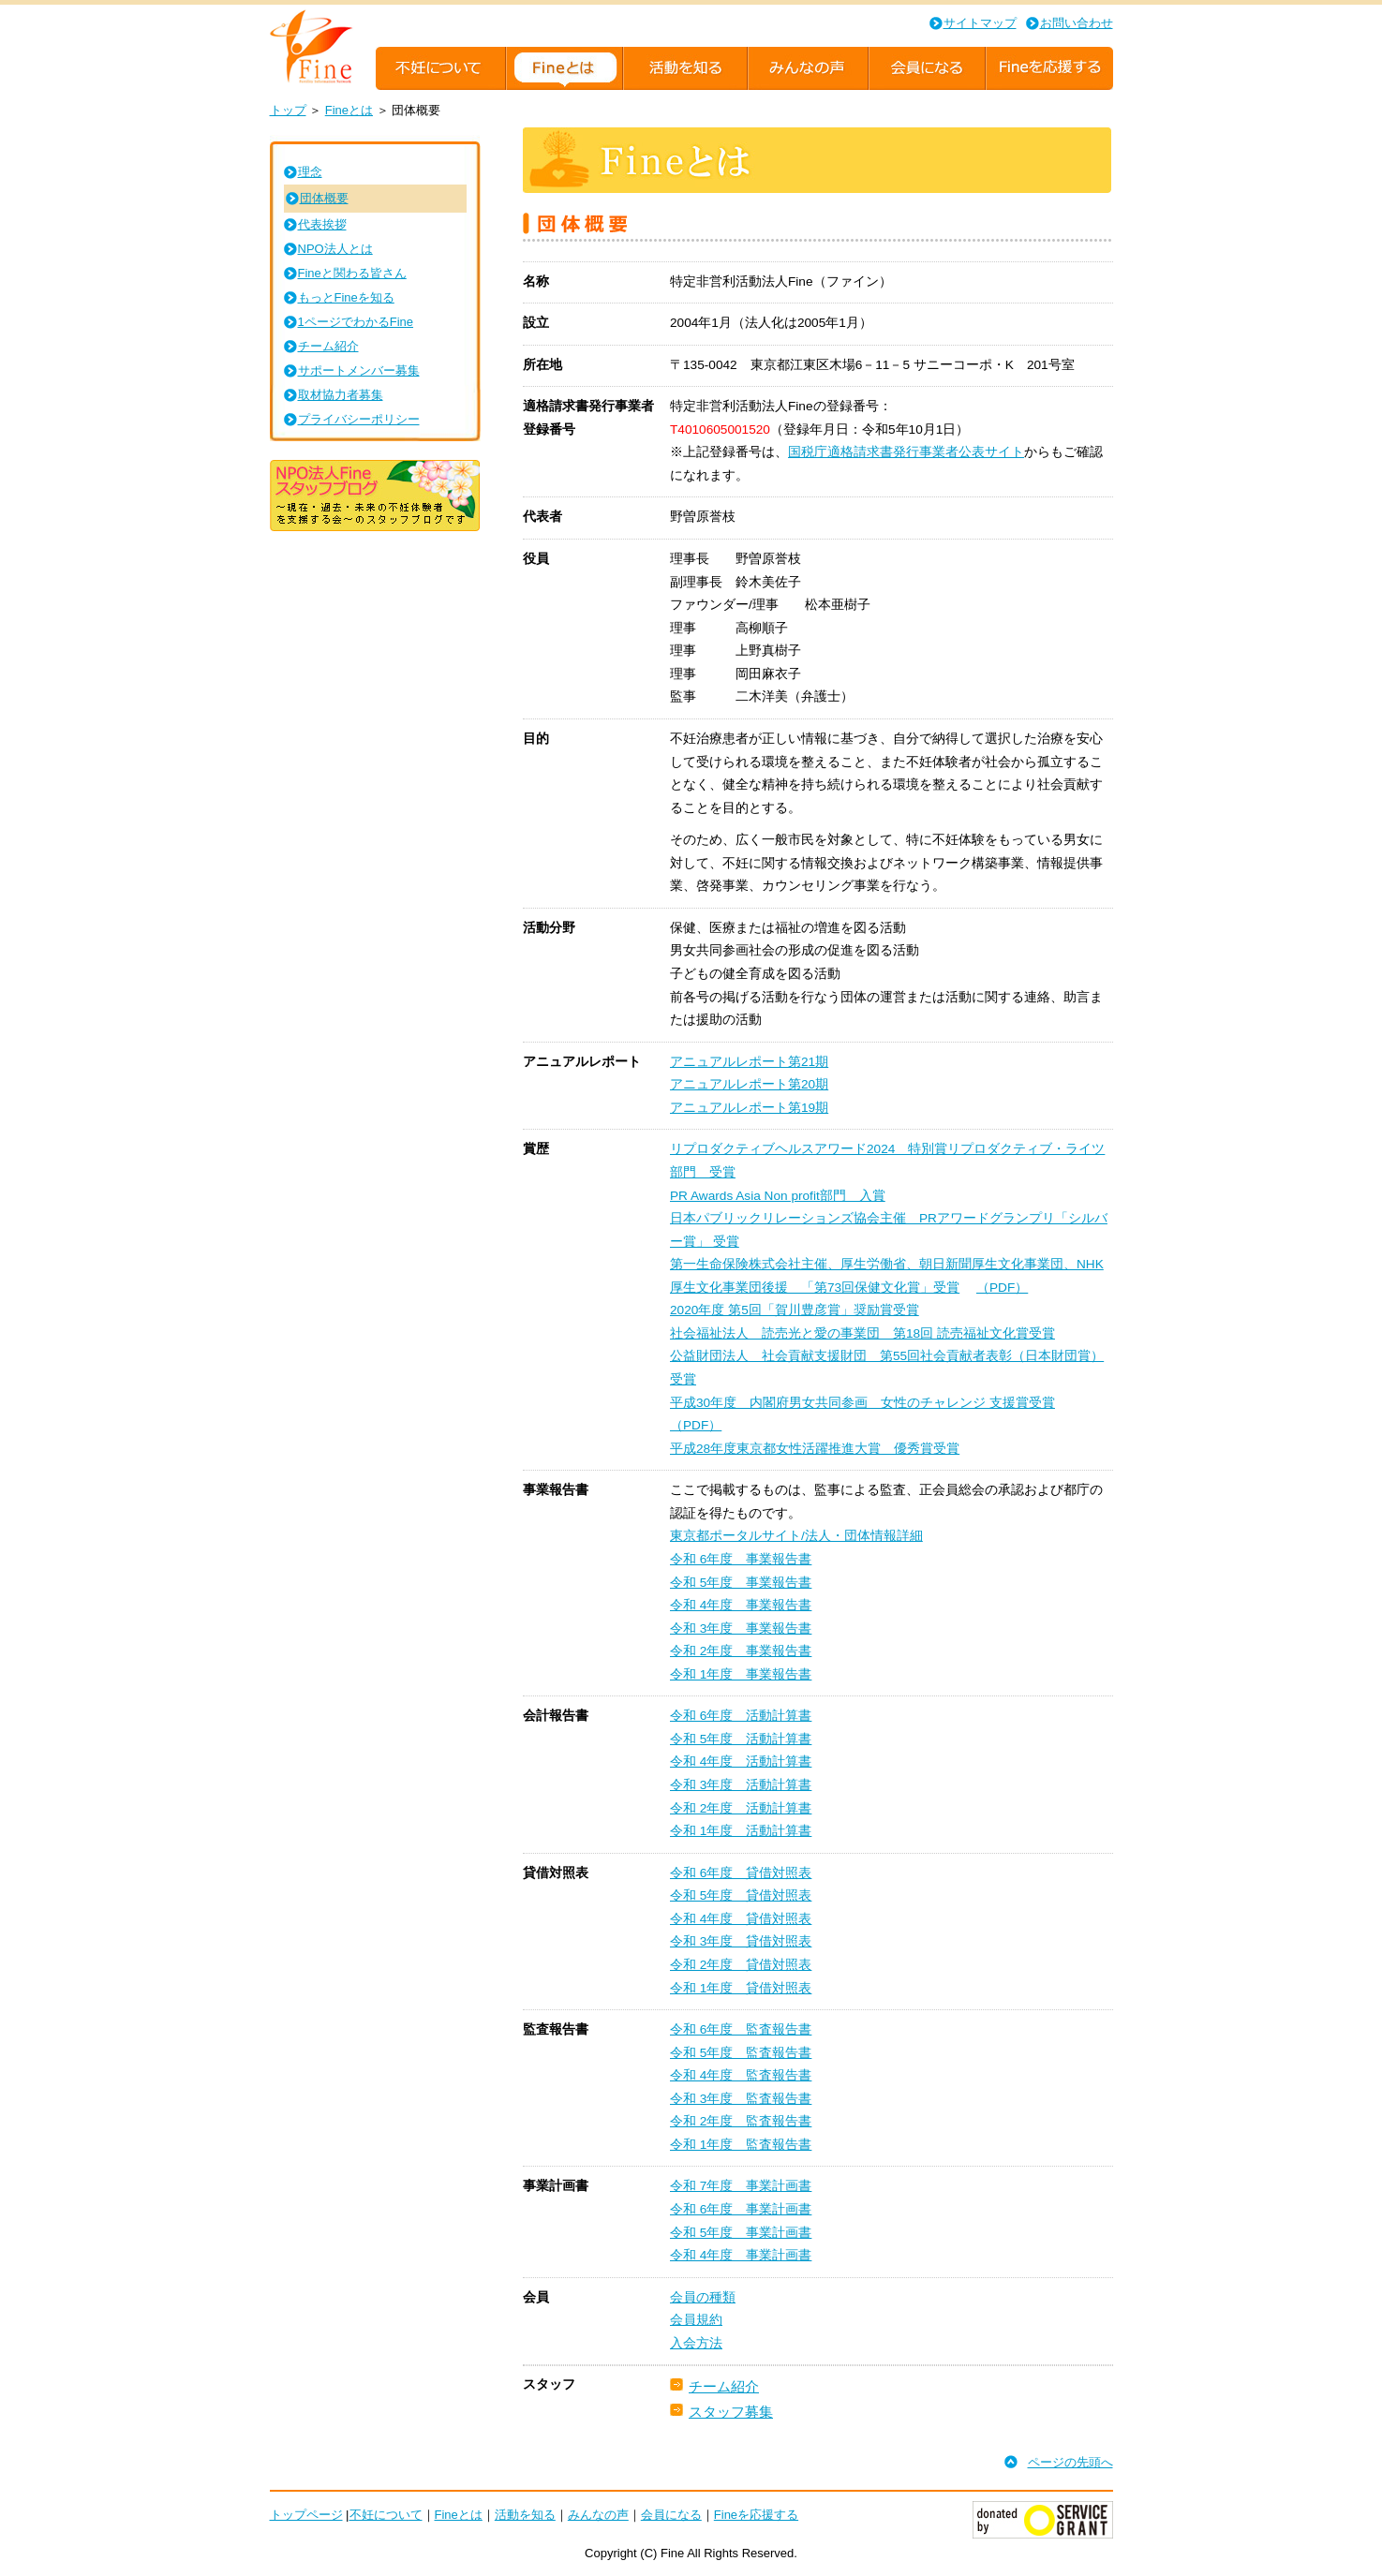 Image resolution: width=1382 pixels, height=2576 pixels. Describe the element at coordinates (359, 419) in the screenshot. I see `プライバシーポリシー` at that location.